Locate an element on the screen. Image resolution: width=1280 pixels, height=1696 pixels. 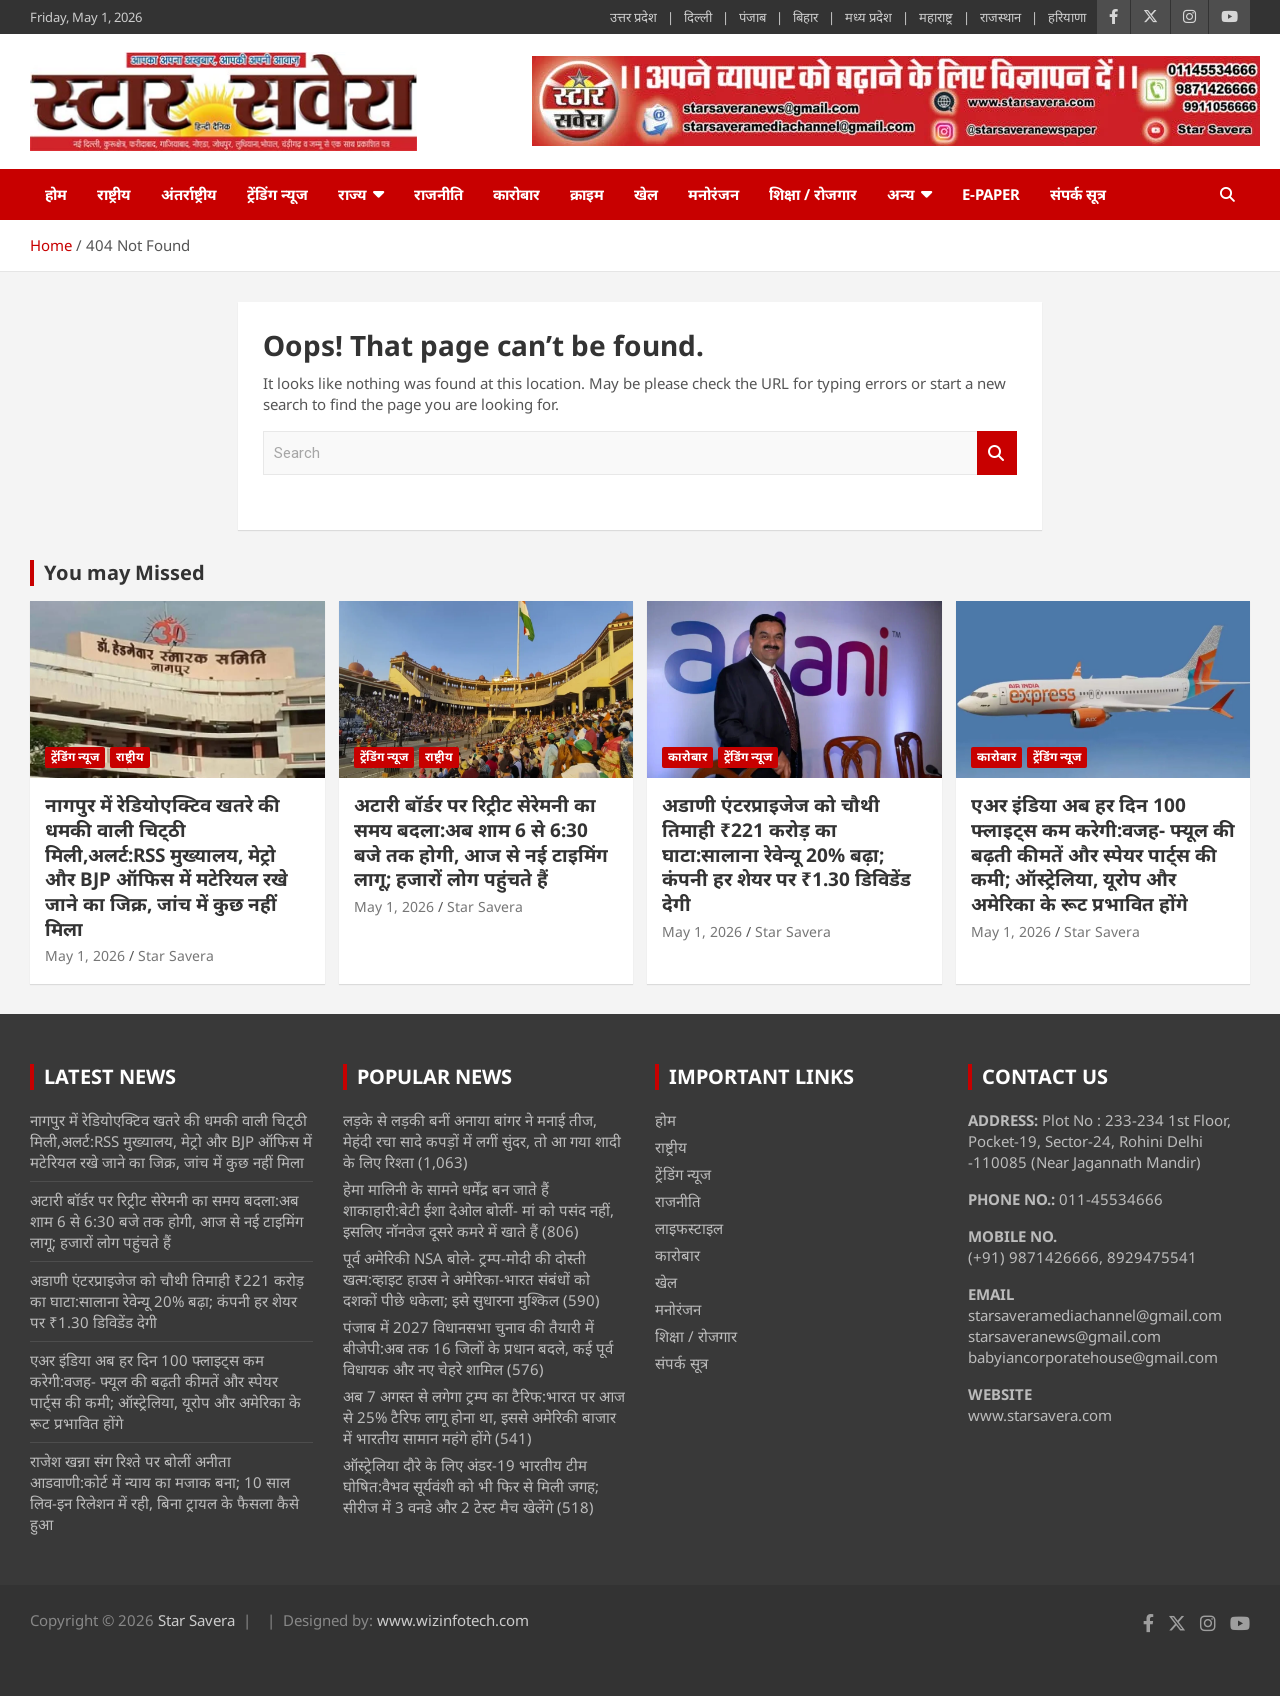
हरियाणा is located at coordinates (1067, 17).